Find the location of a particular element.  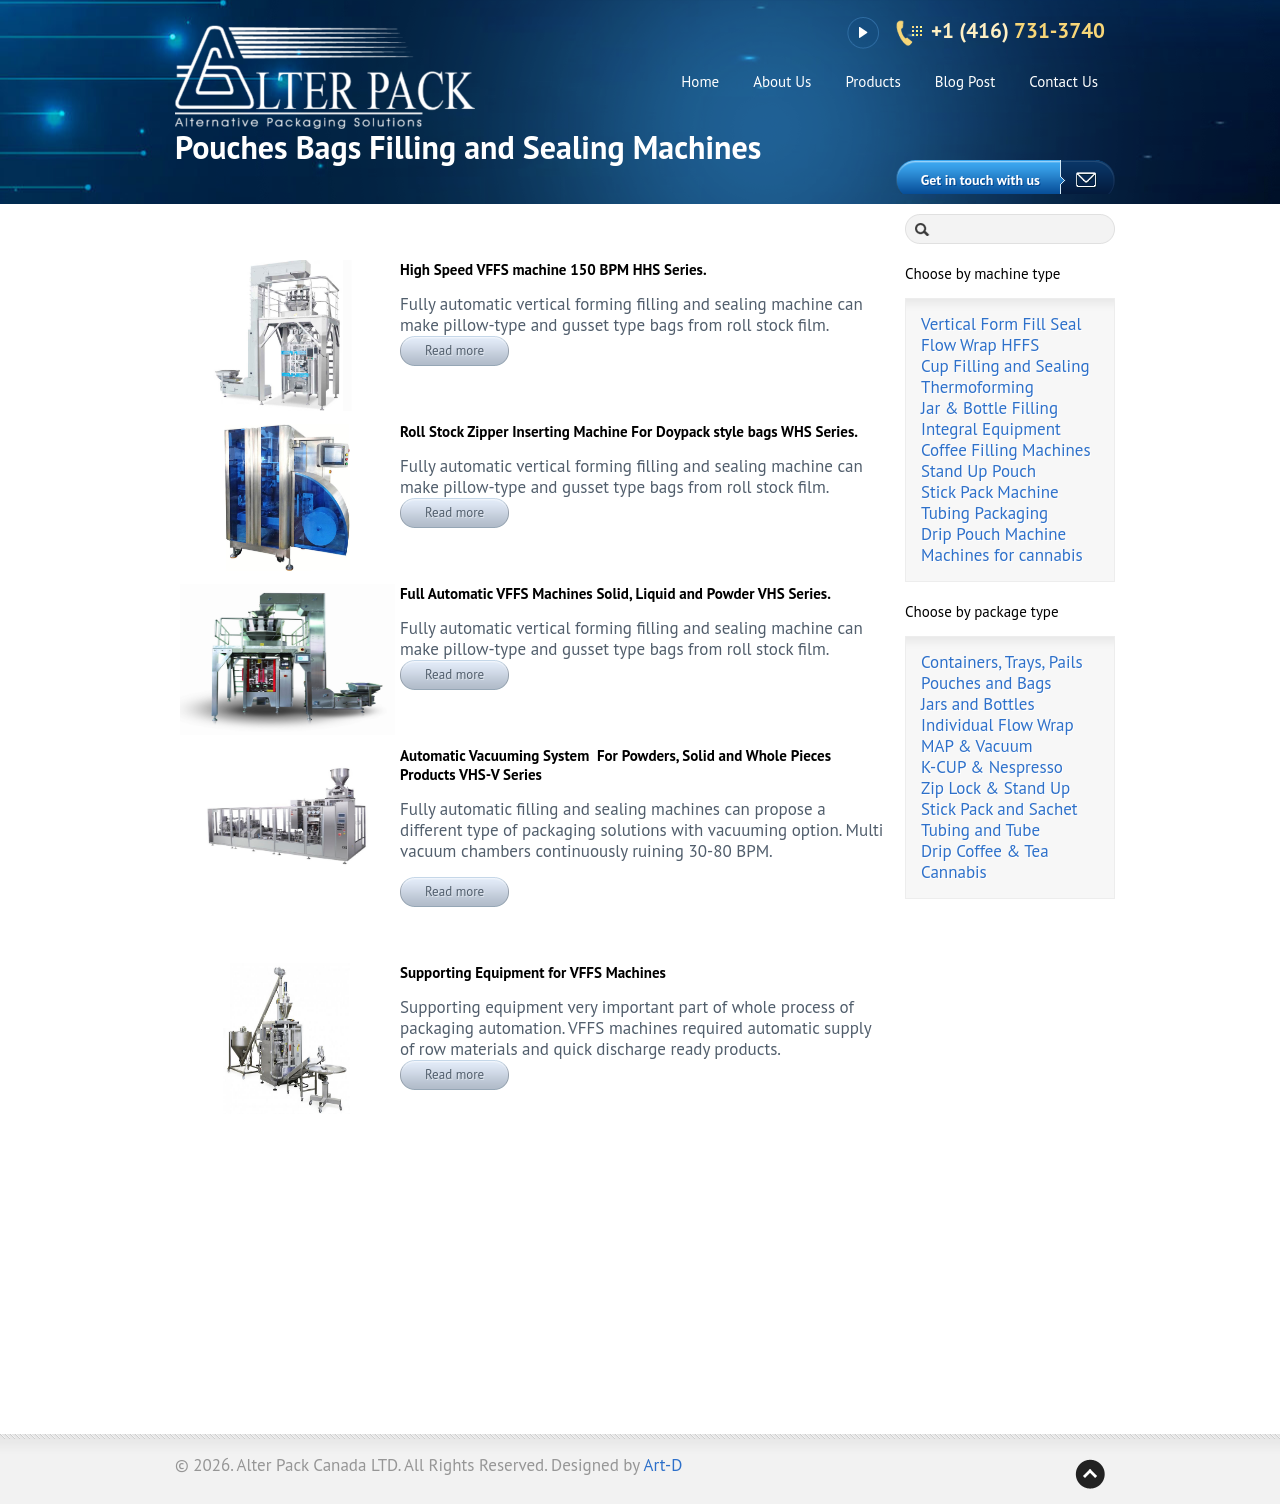

Tubing Packaging is located at coordinates (984, 513).